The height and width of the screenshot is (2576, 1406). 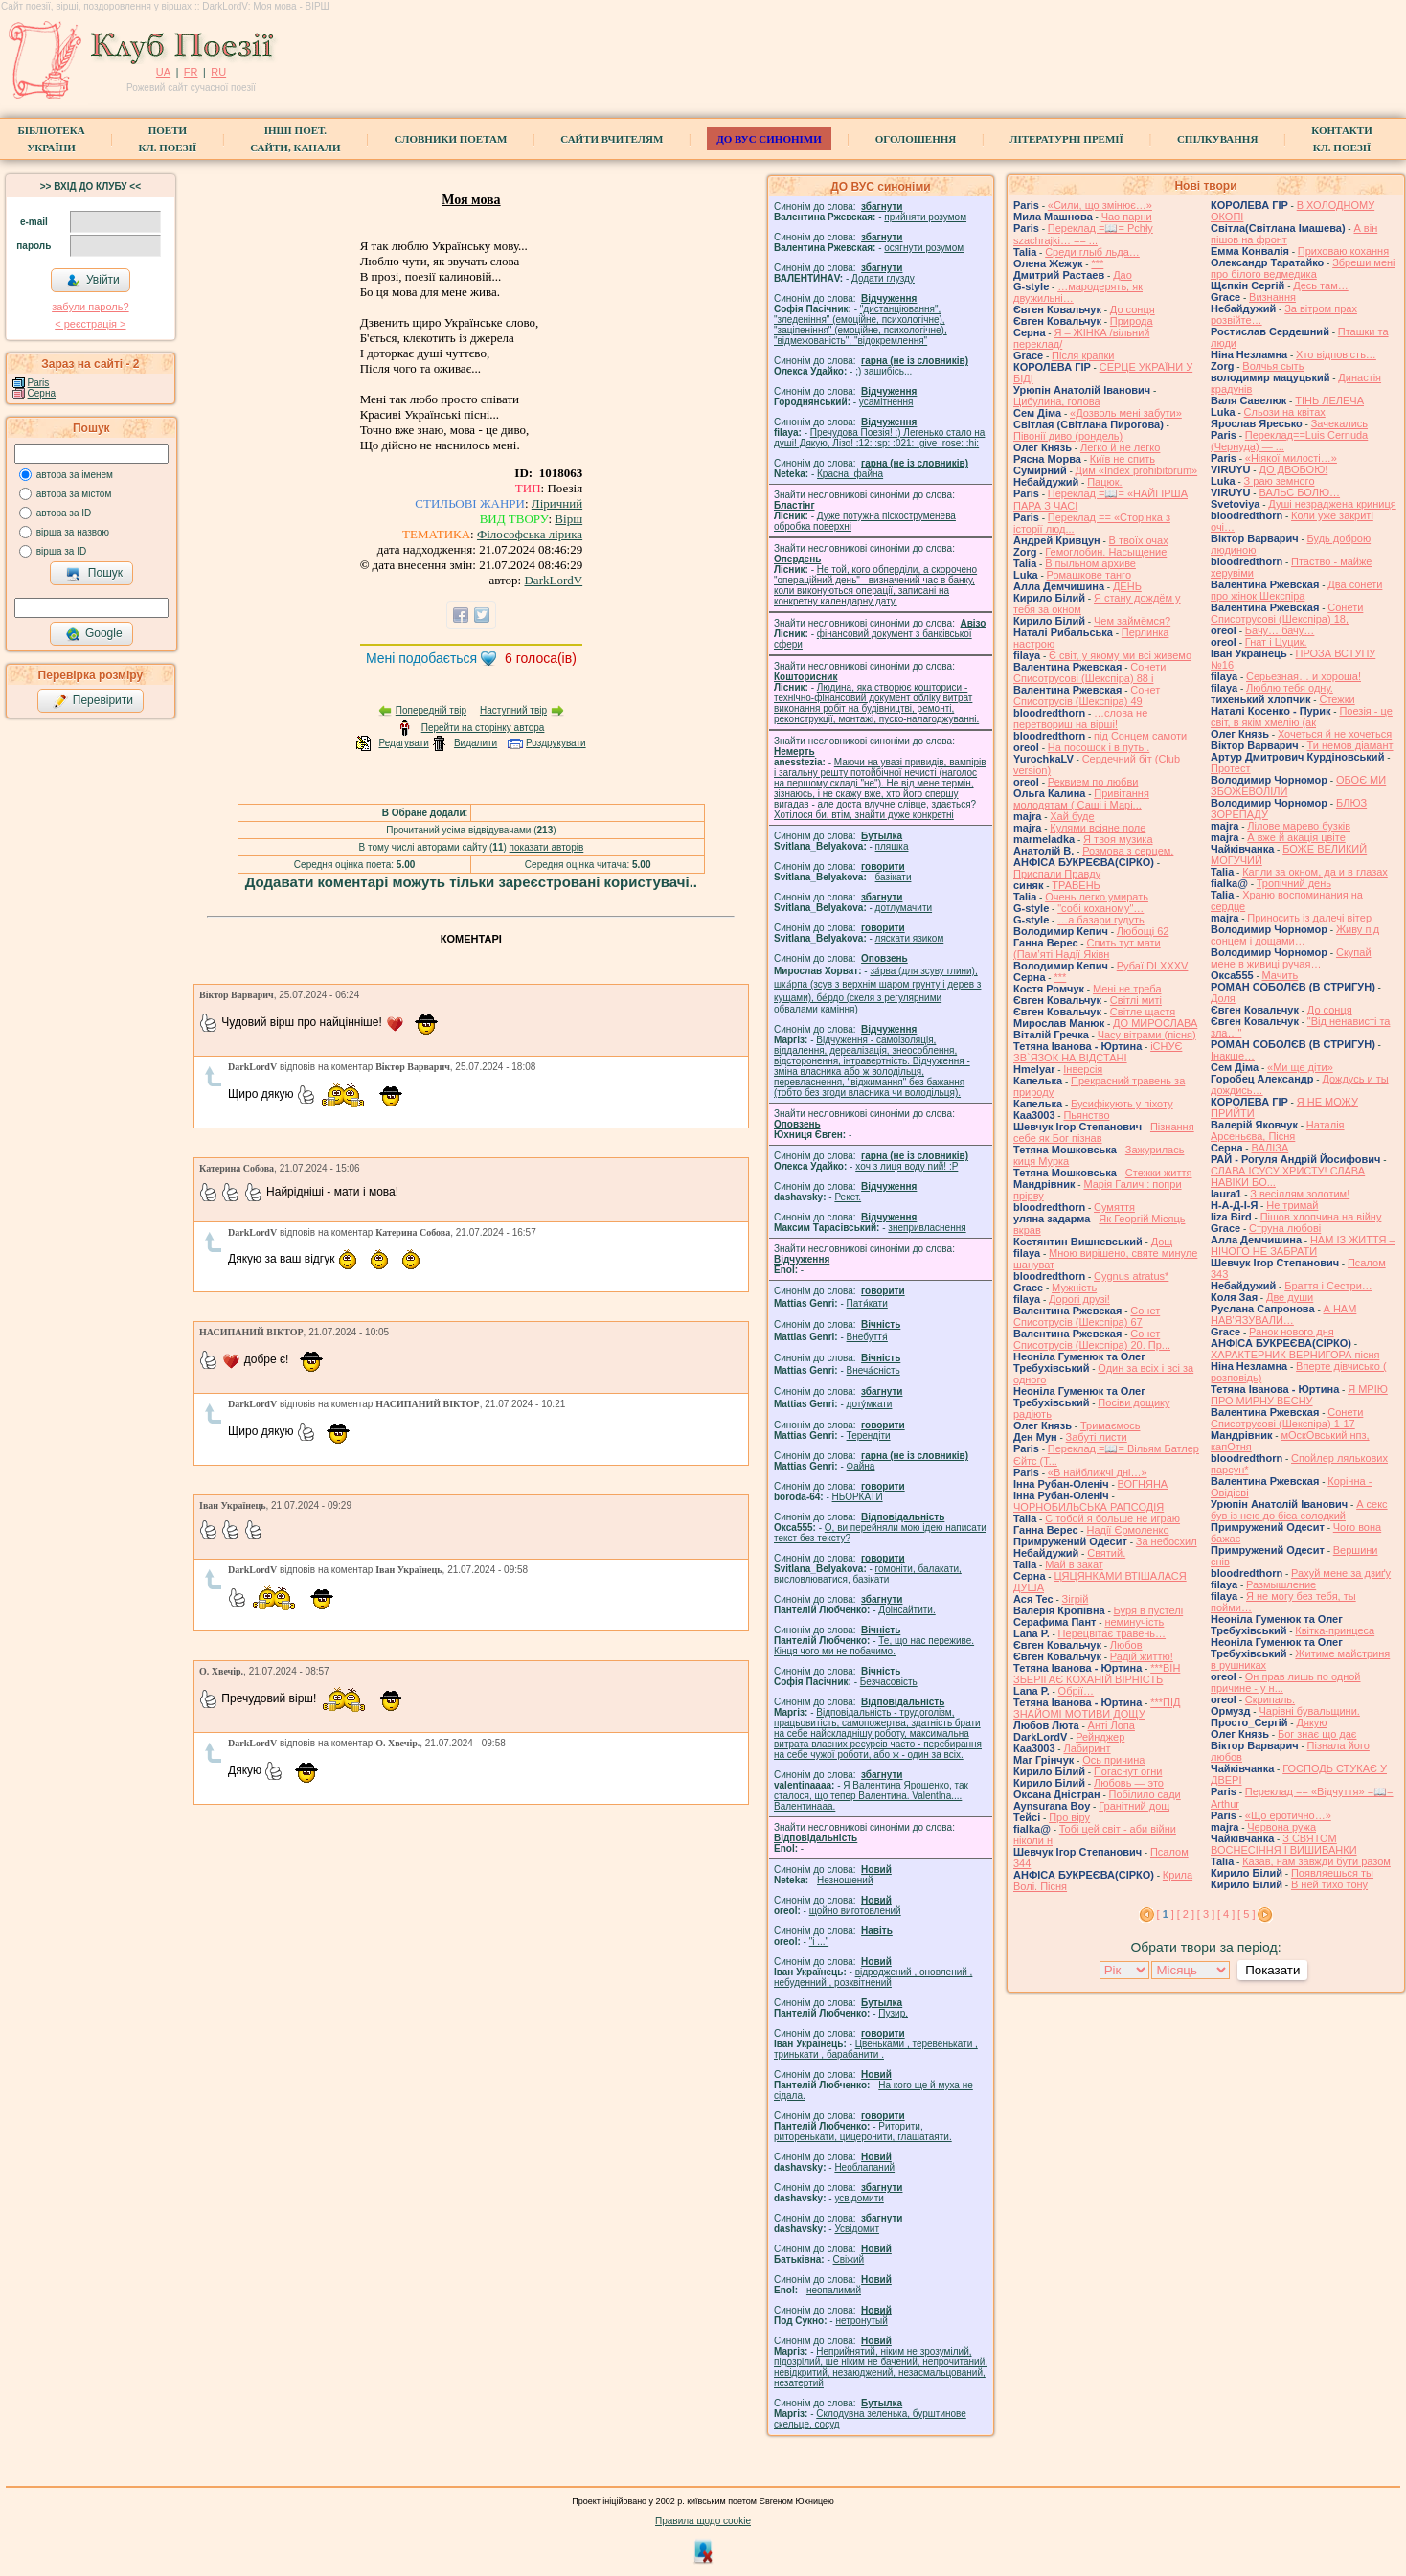 What do you see at coordinates (1128, 1771) in the screenshot?
I see `Погаснут огни` at bounding box center [1128, 1771].